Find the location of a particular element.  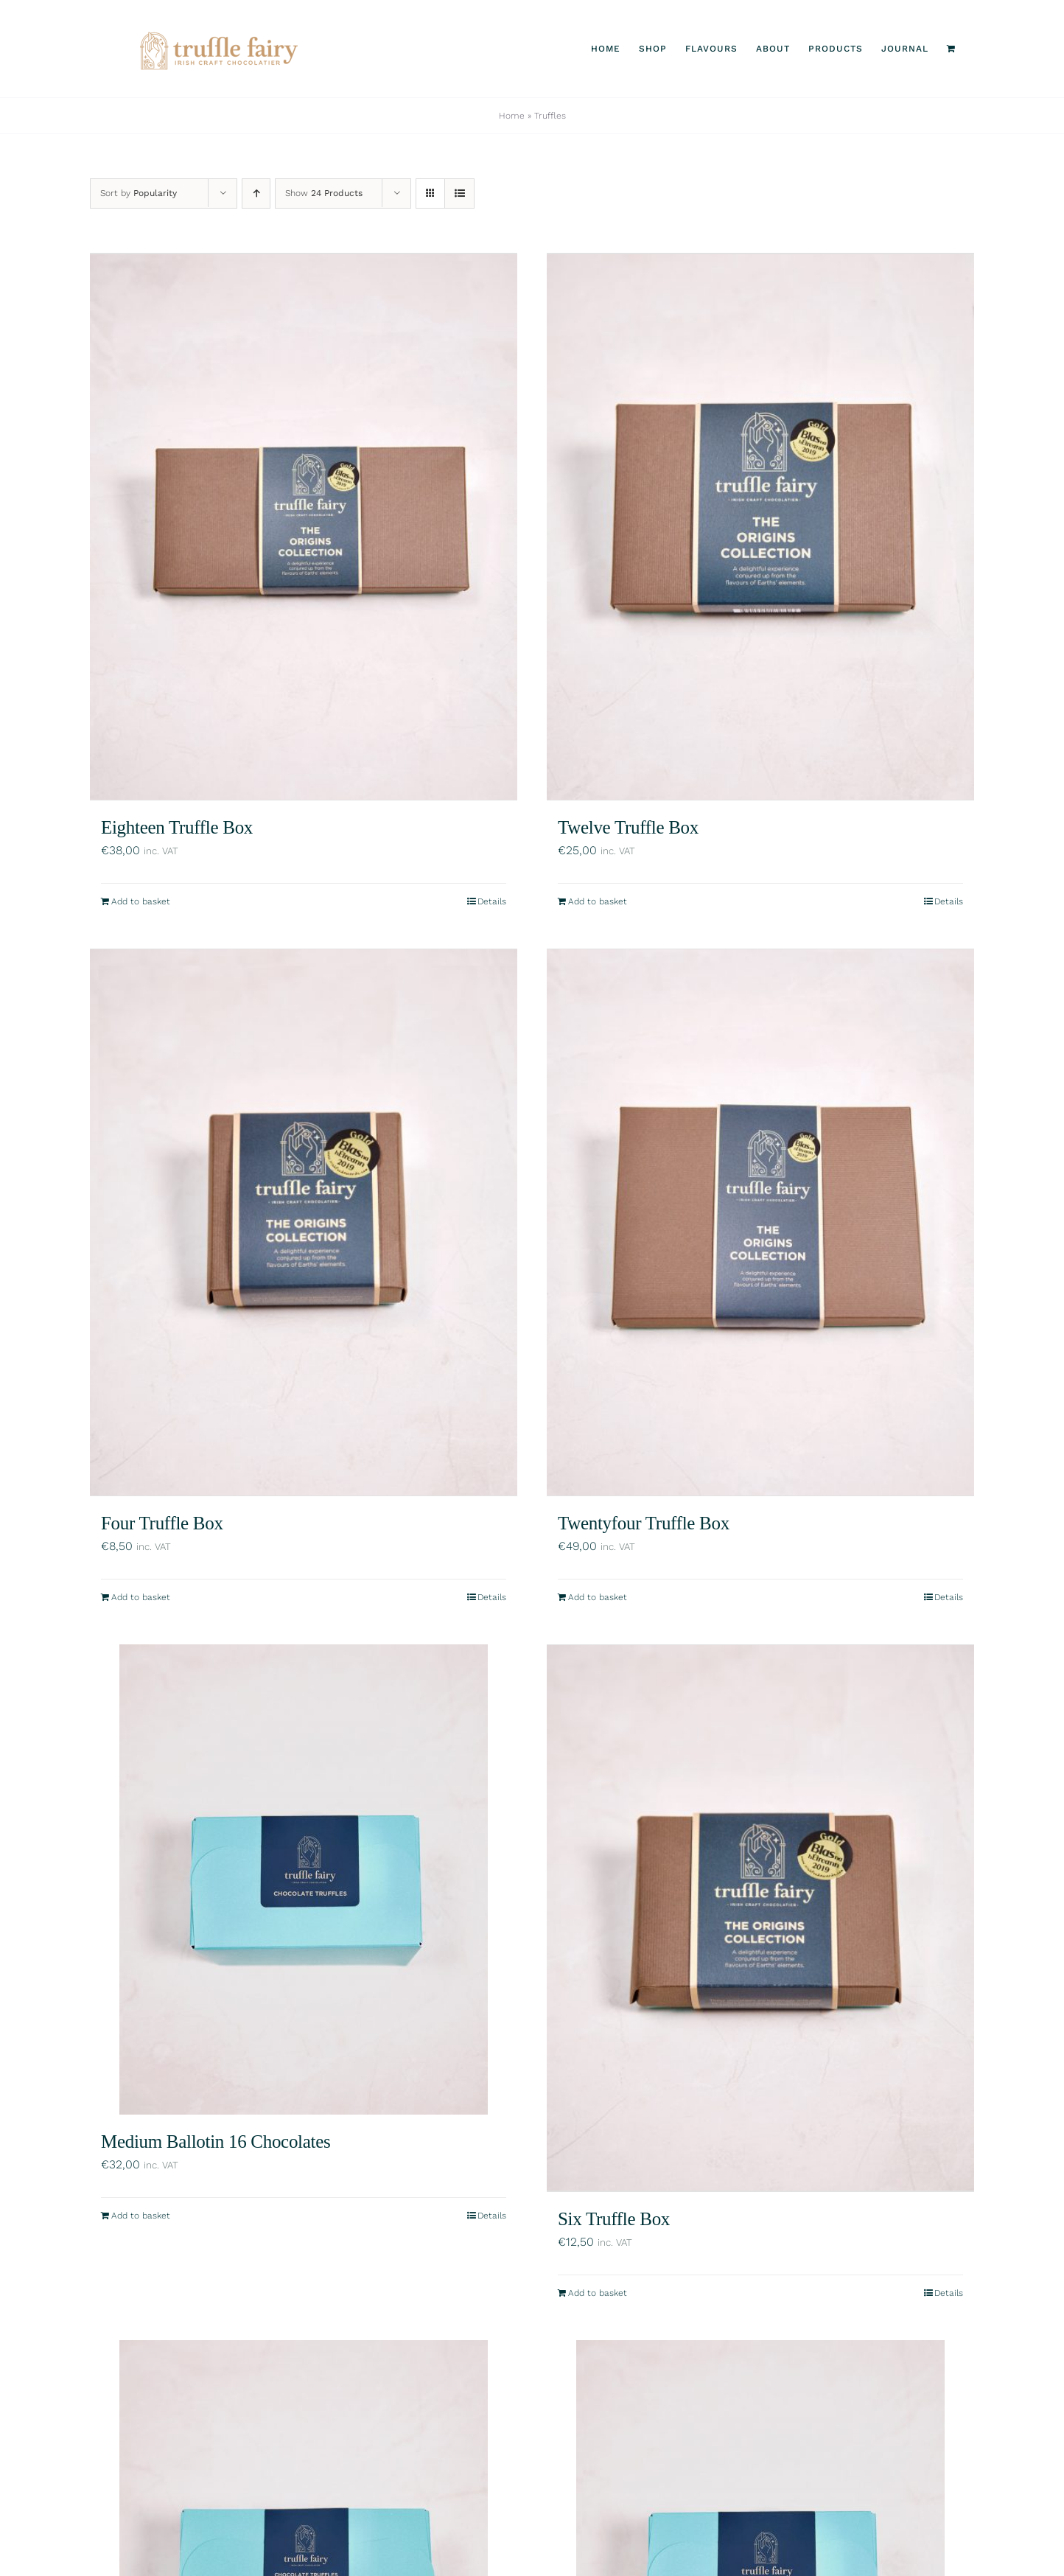

Sort by is located at coordinates (138, 193).